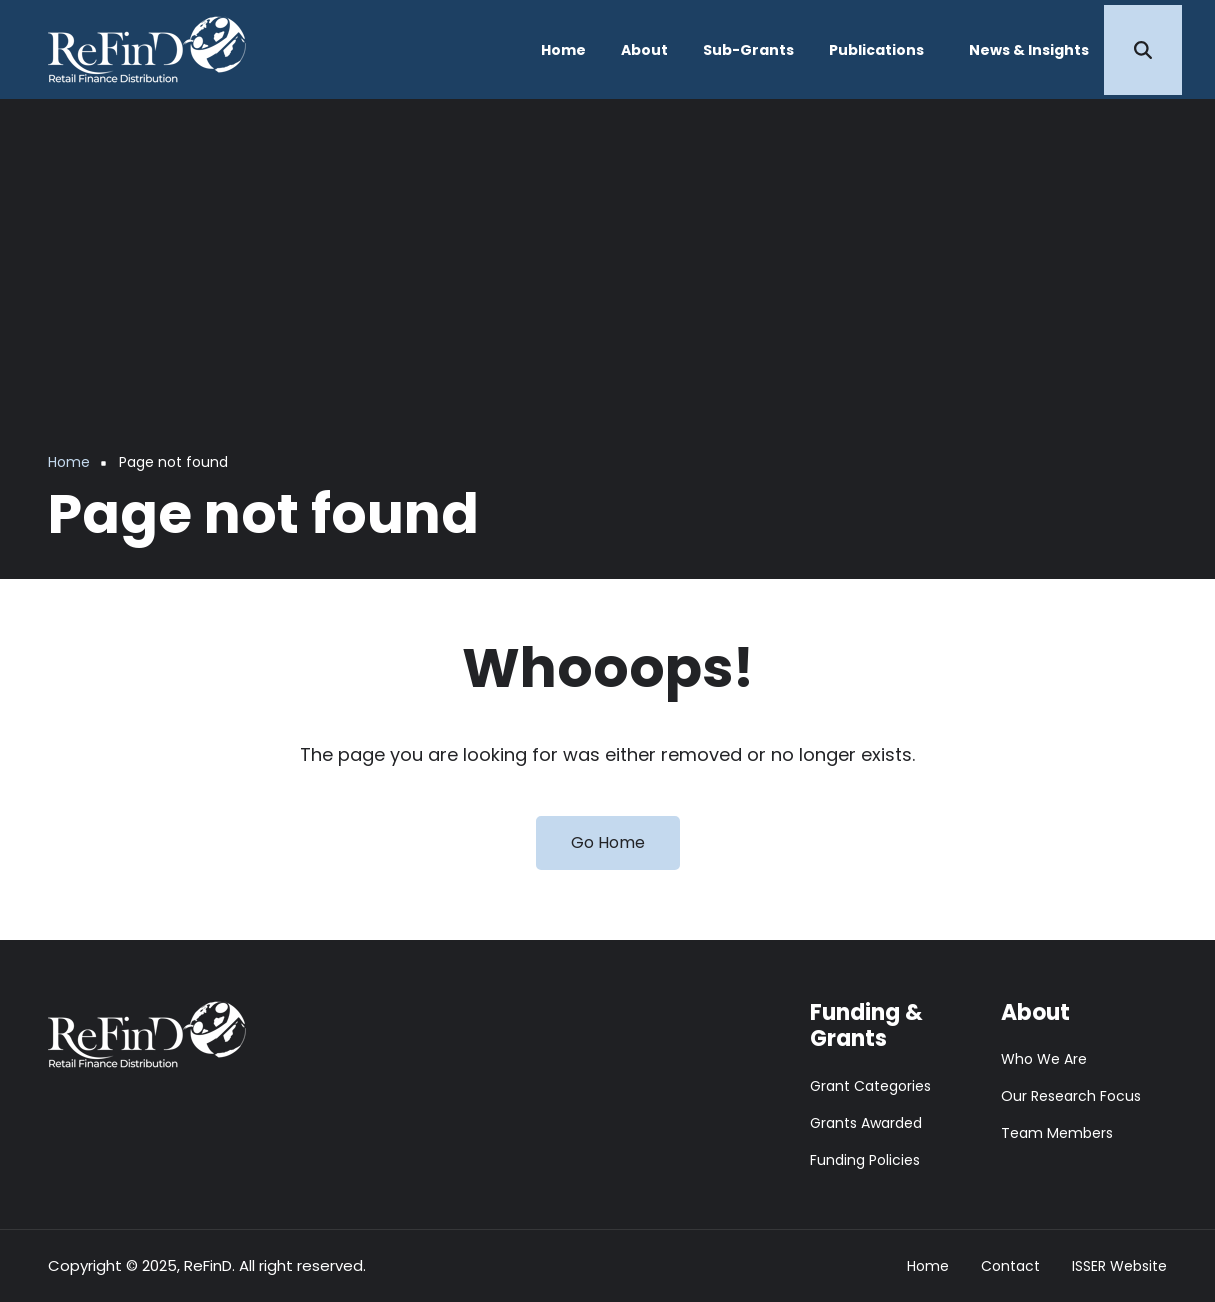 The height and width of the screenshot is (1302, 1215). What do you see at coordinates (866, 1123) in the screenshot?
I see `Grants Awarded` at bounding box center [866, 1123].